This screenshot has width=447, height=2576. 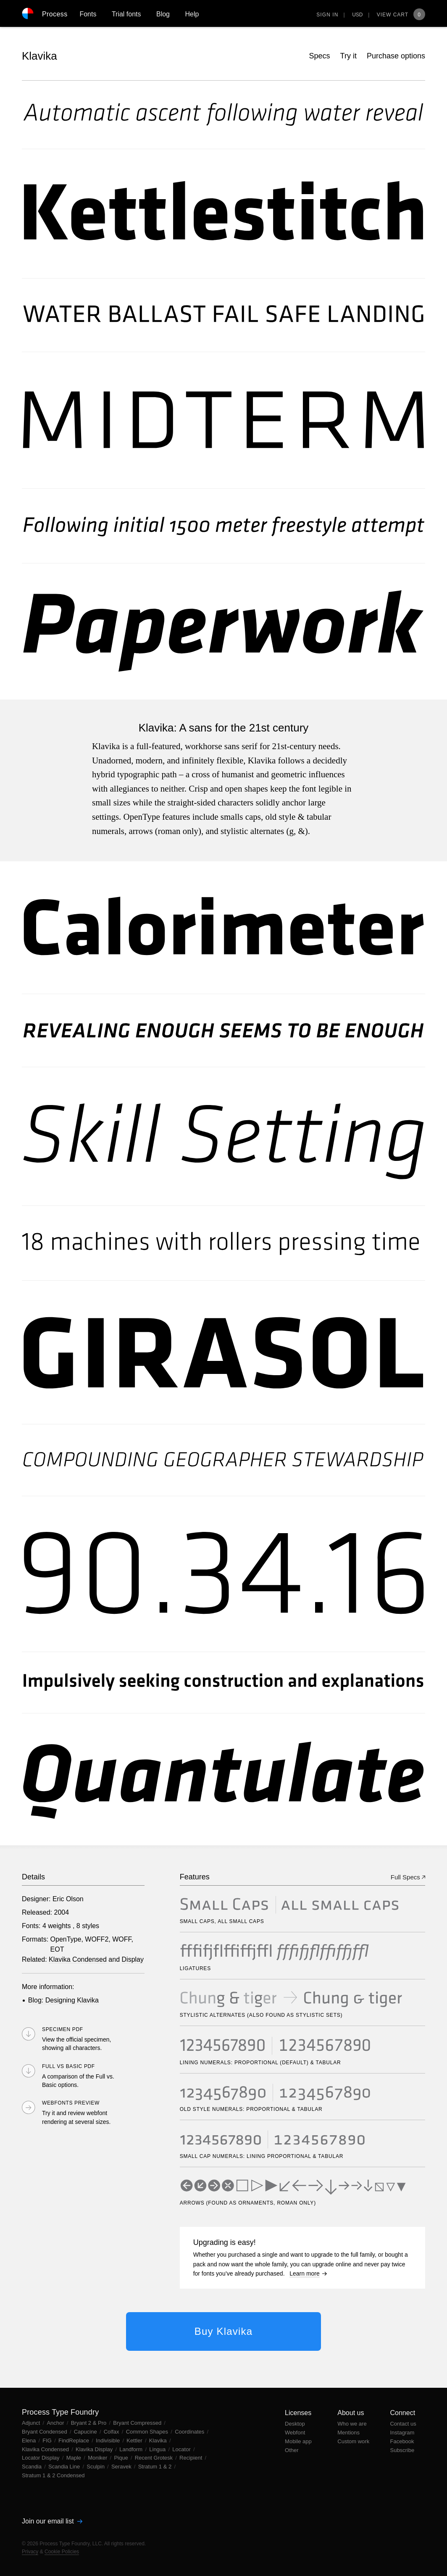 I want to click on Common Shapes, so click(x=148, y=2432).